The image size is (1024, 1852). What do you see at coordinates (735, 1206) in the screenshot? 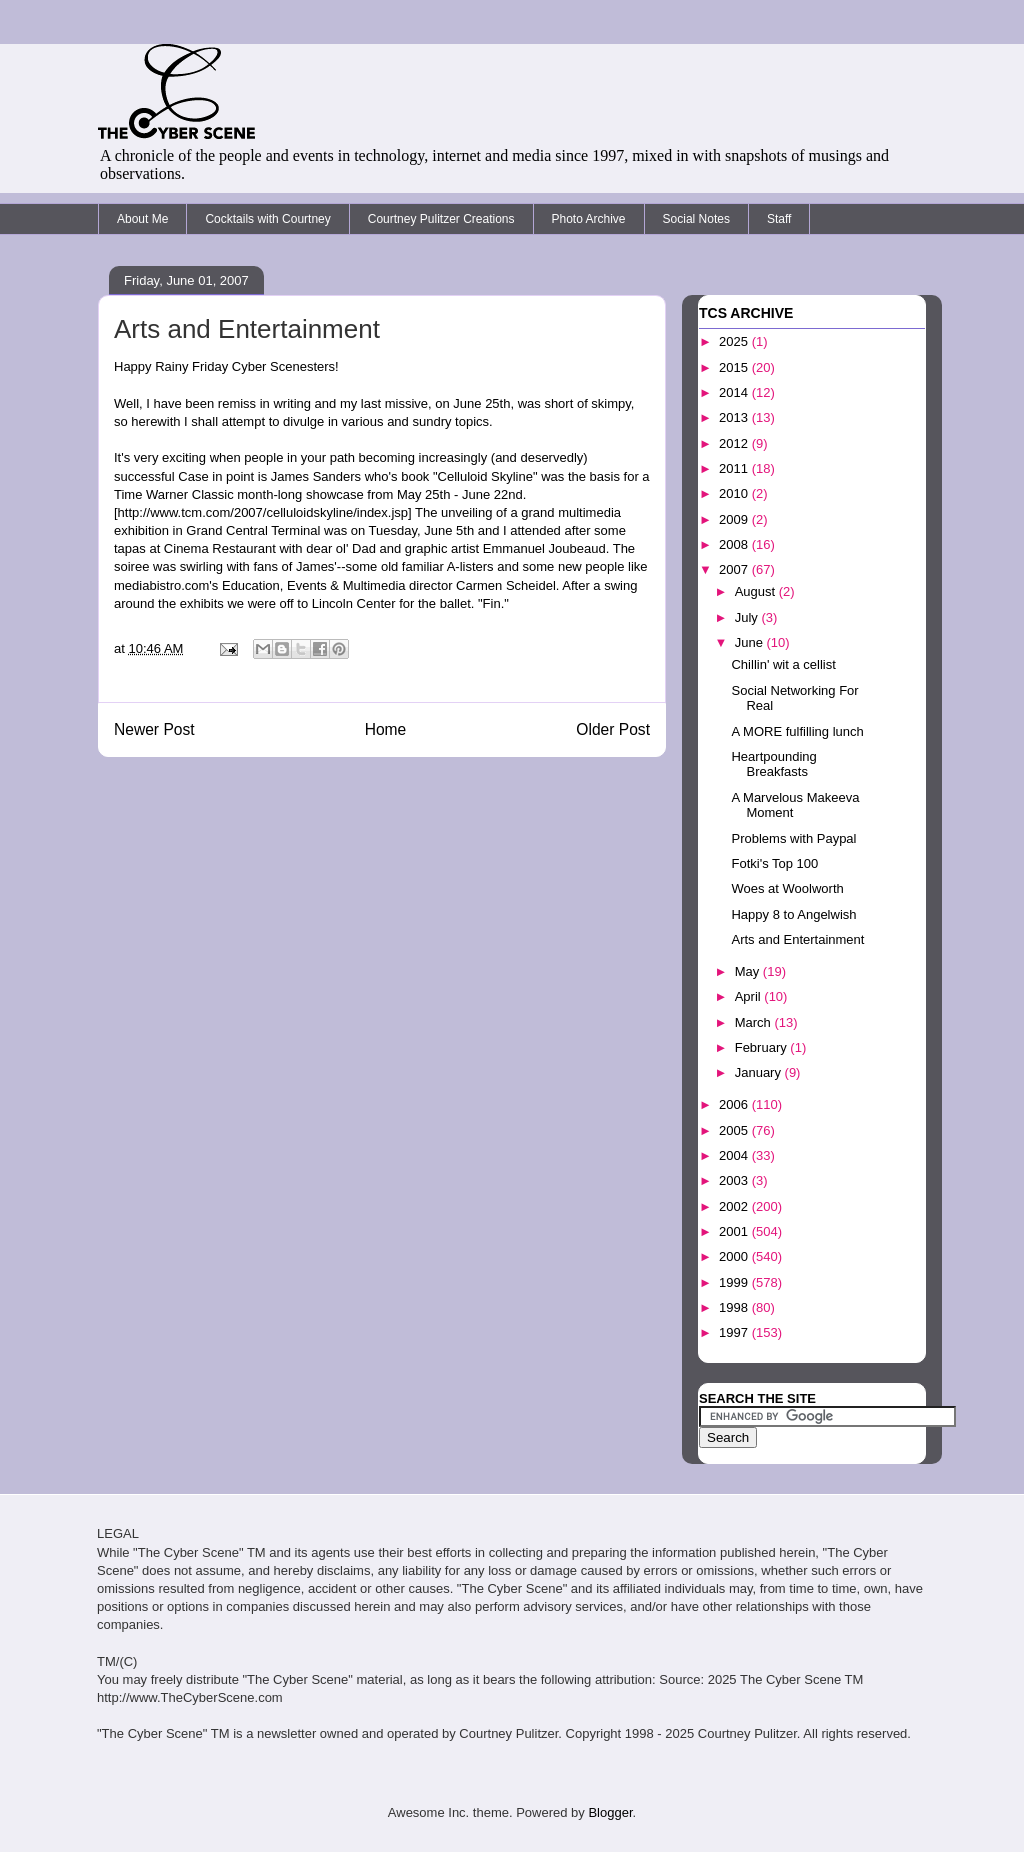
I see `2002` at bounding box center [735, 1206].